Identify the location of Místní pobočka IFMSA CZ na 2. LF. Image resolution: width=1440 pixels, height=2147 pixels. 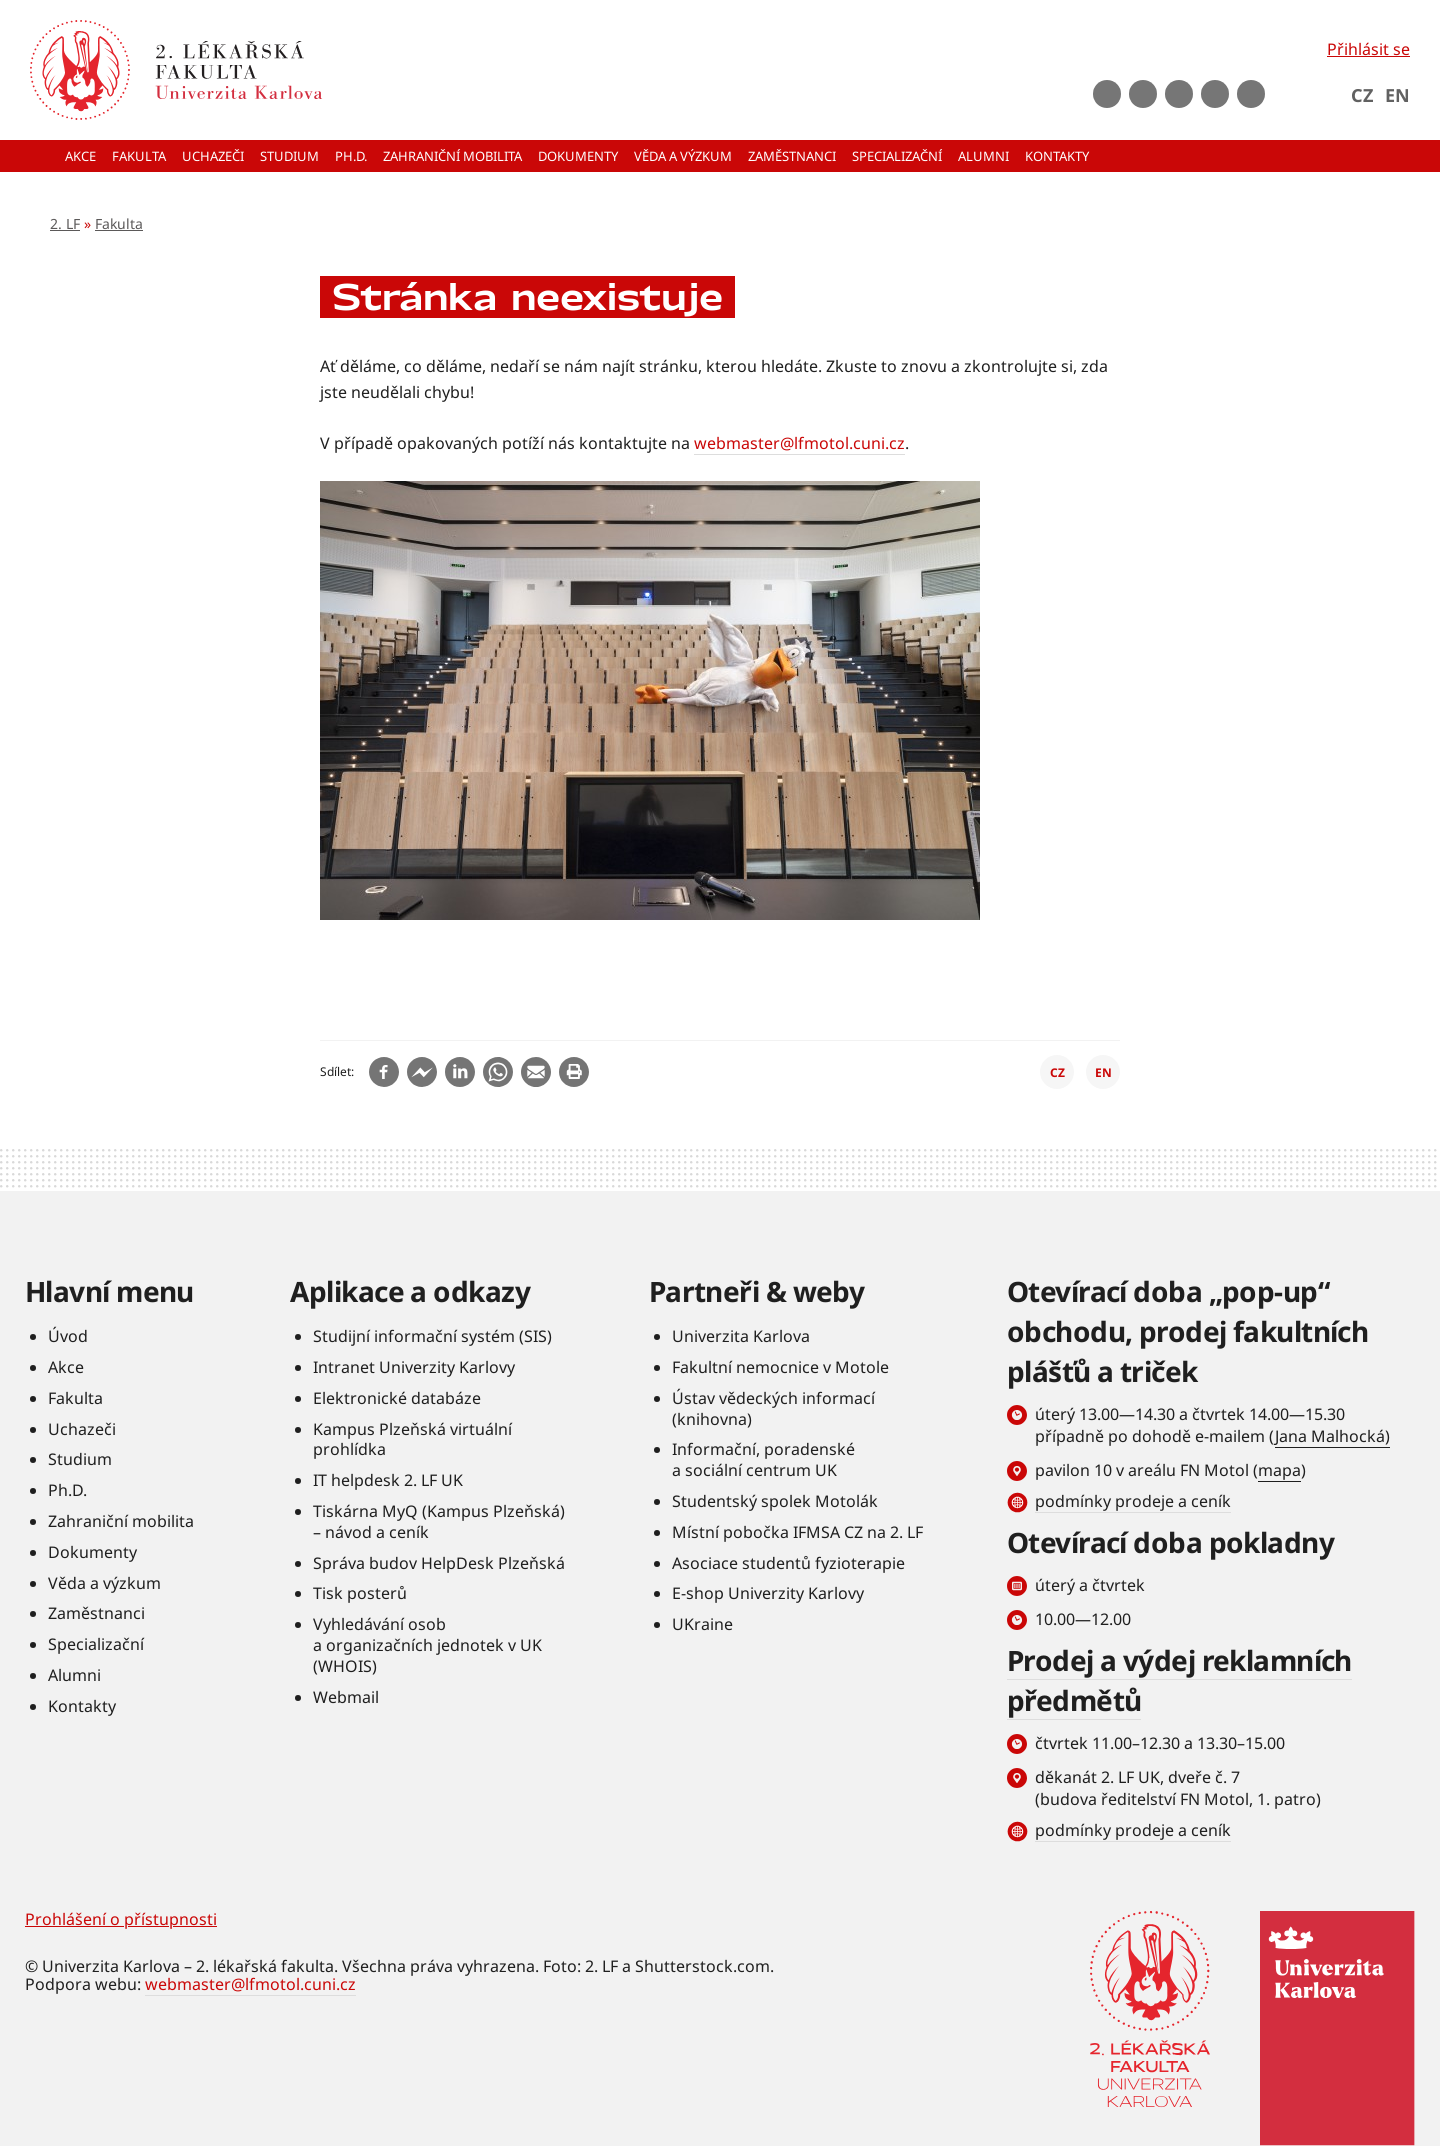
(797, 1532).